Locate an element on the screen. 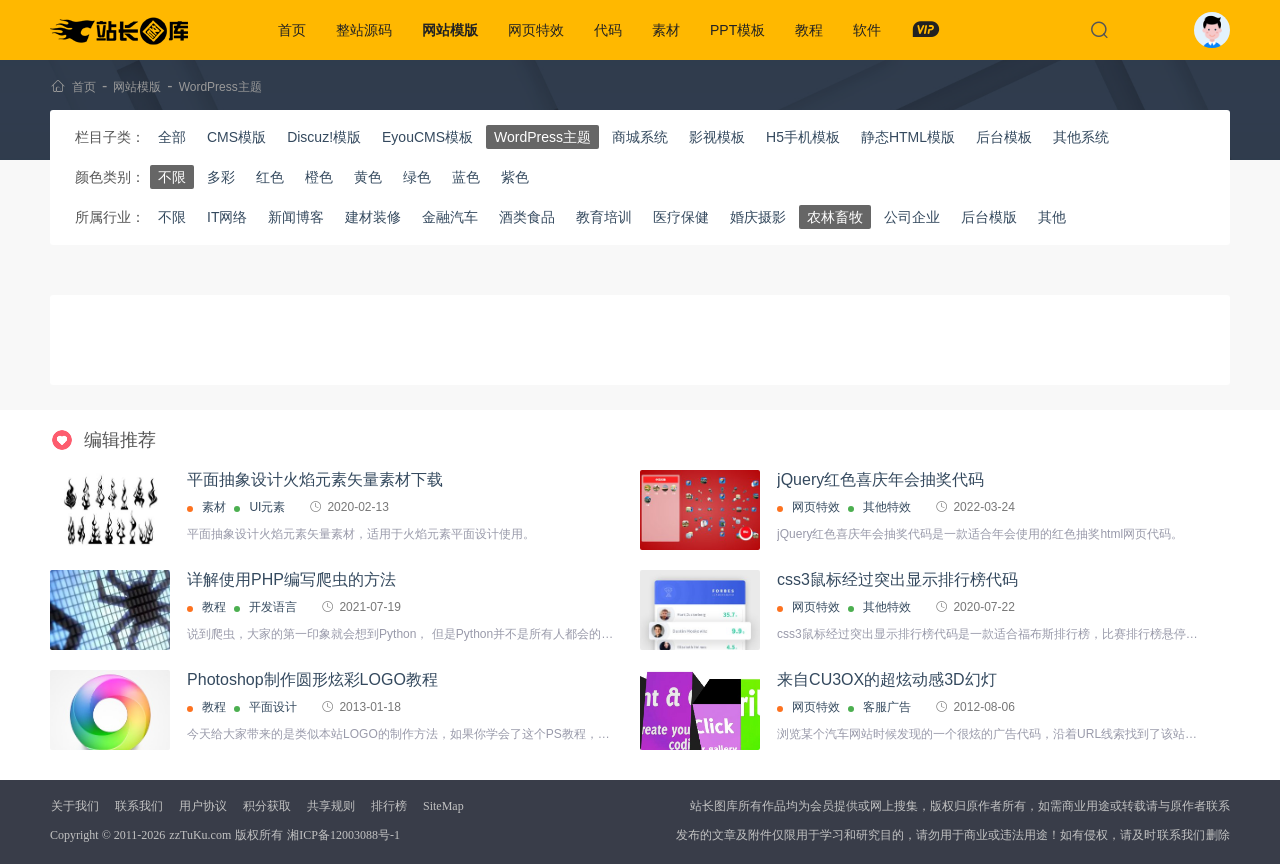 The height and width of the screenshot is (864, 1280). 排行榜 is located at coordinates (389, 806).